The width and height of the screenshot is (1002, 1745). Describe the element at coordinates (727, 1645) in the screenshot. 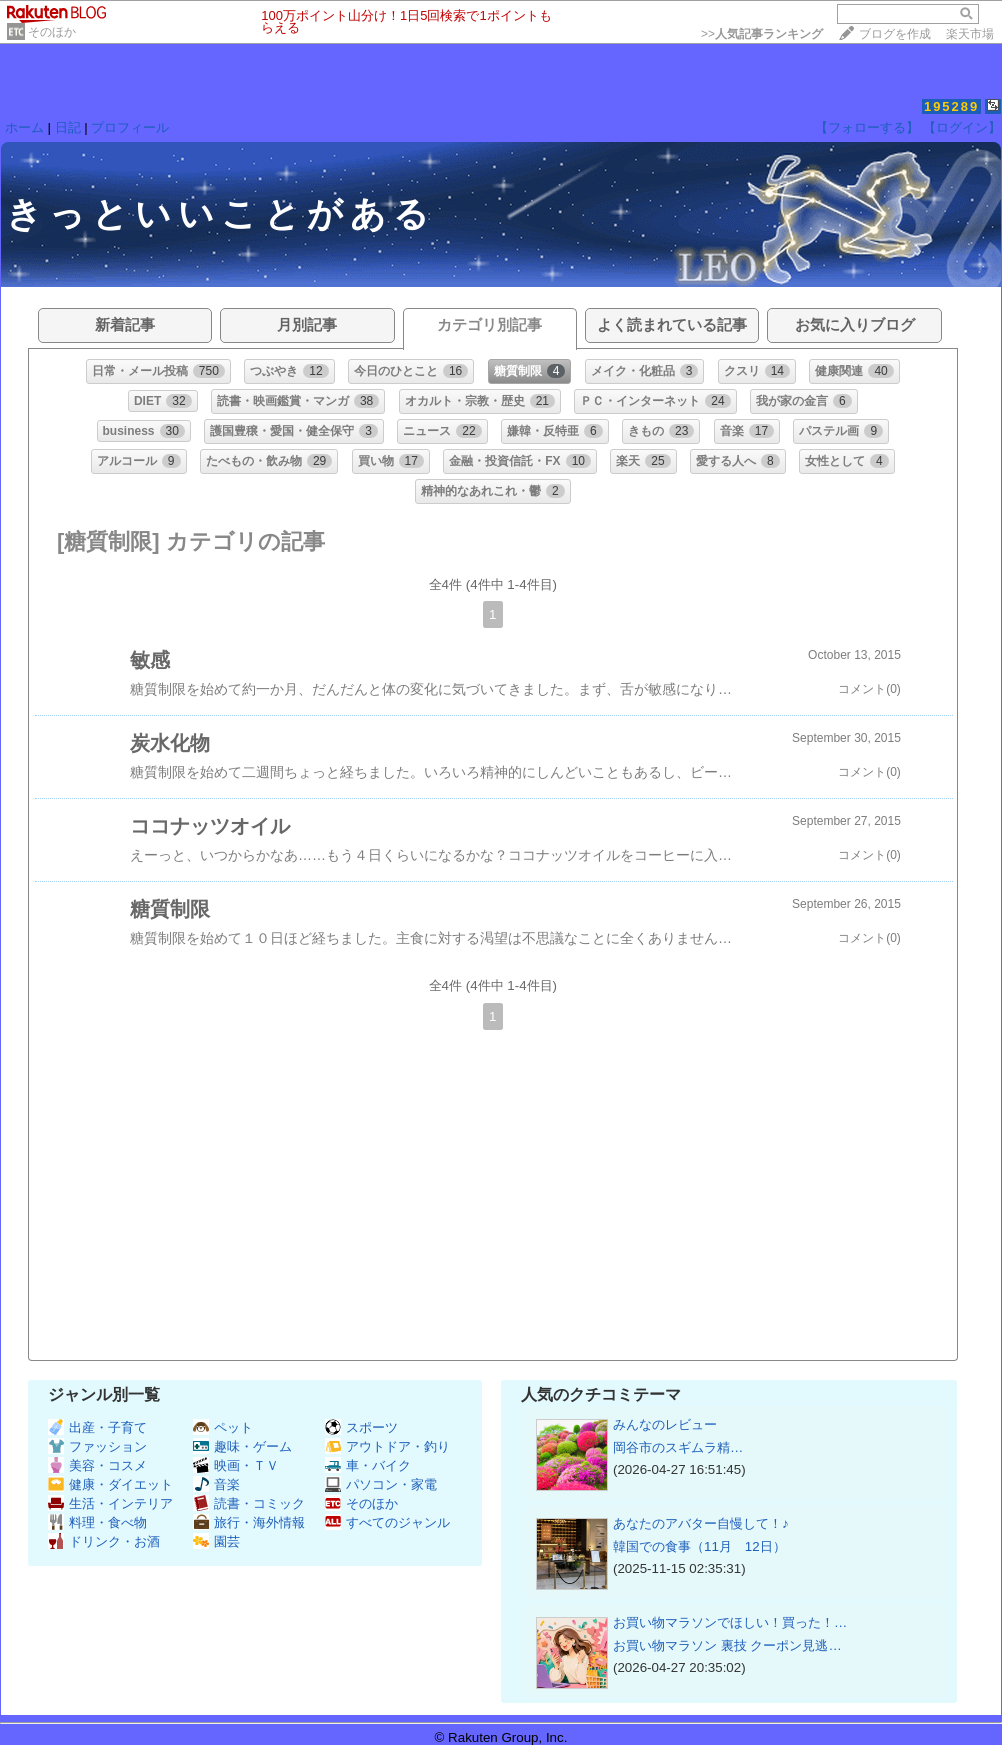

I see `お買い物マラソン 裏技 クーポン見逃…` at that location.